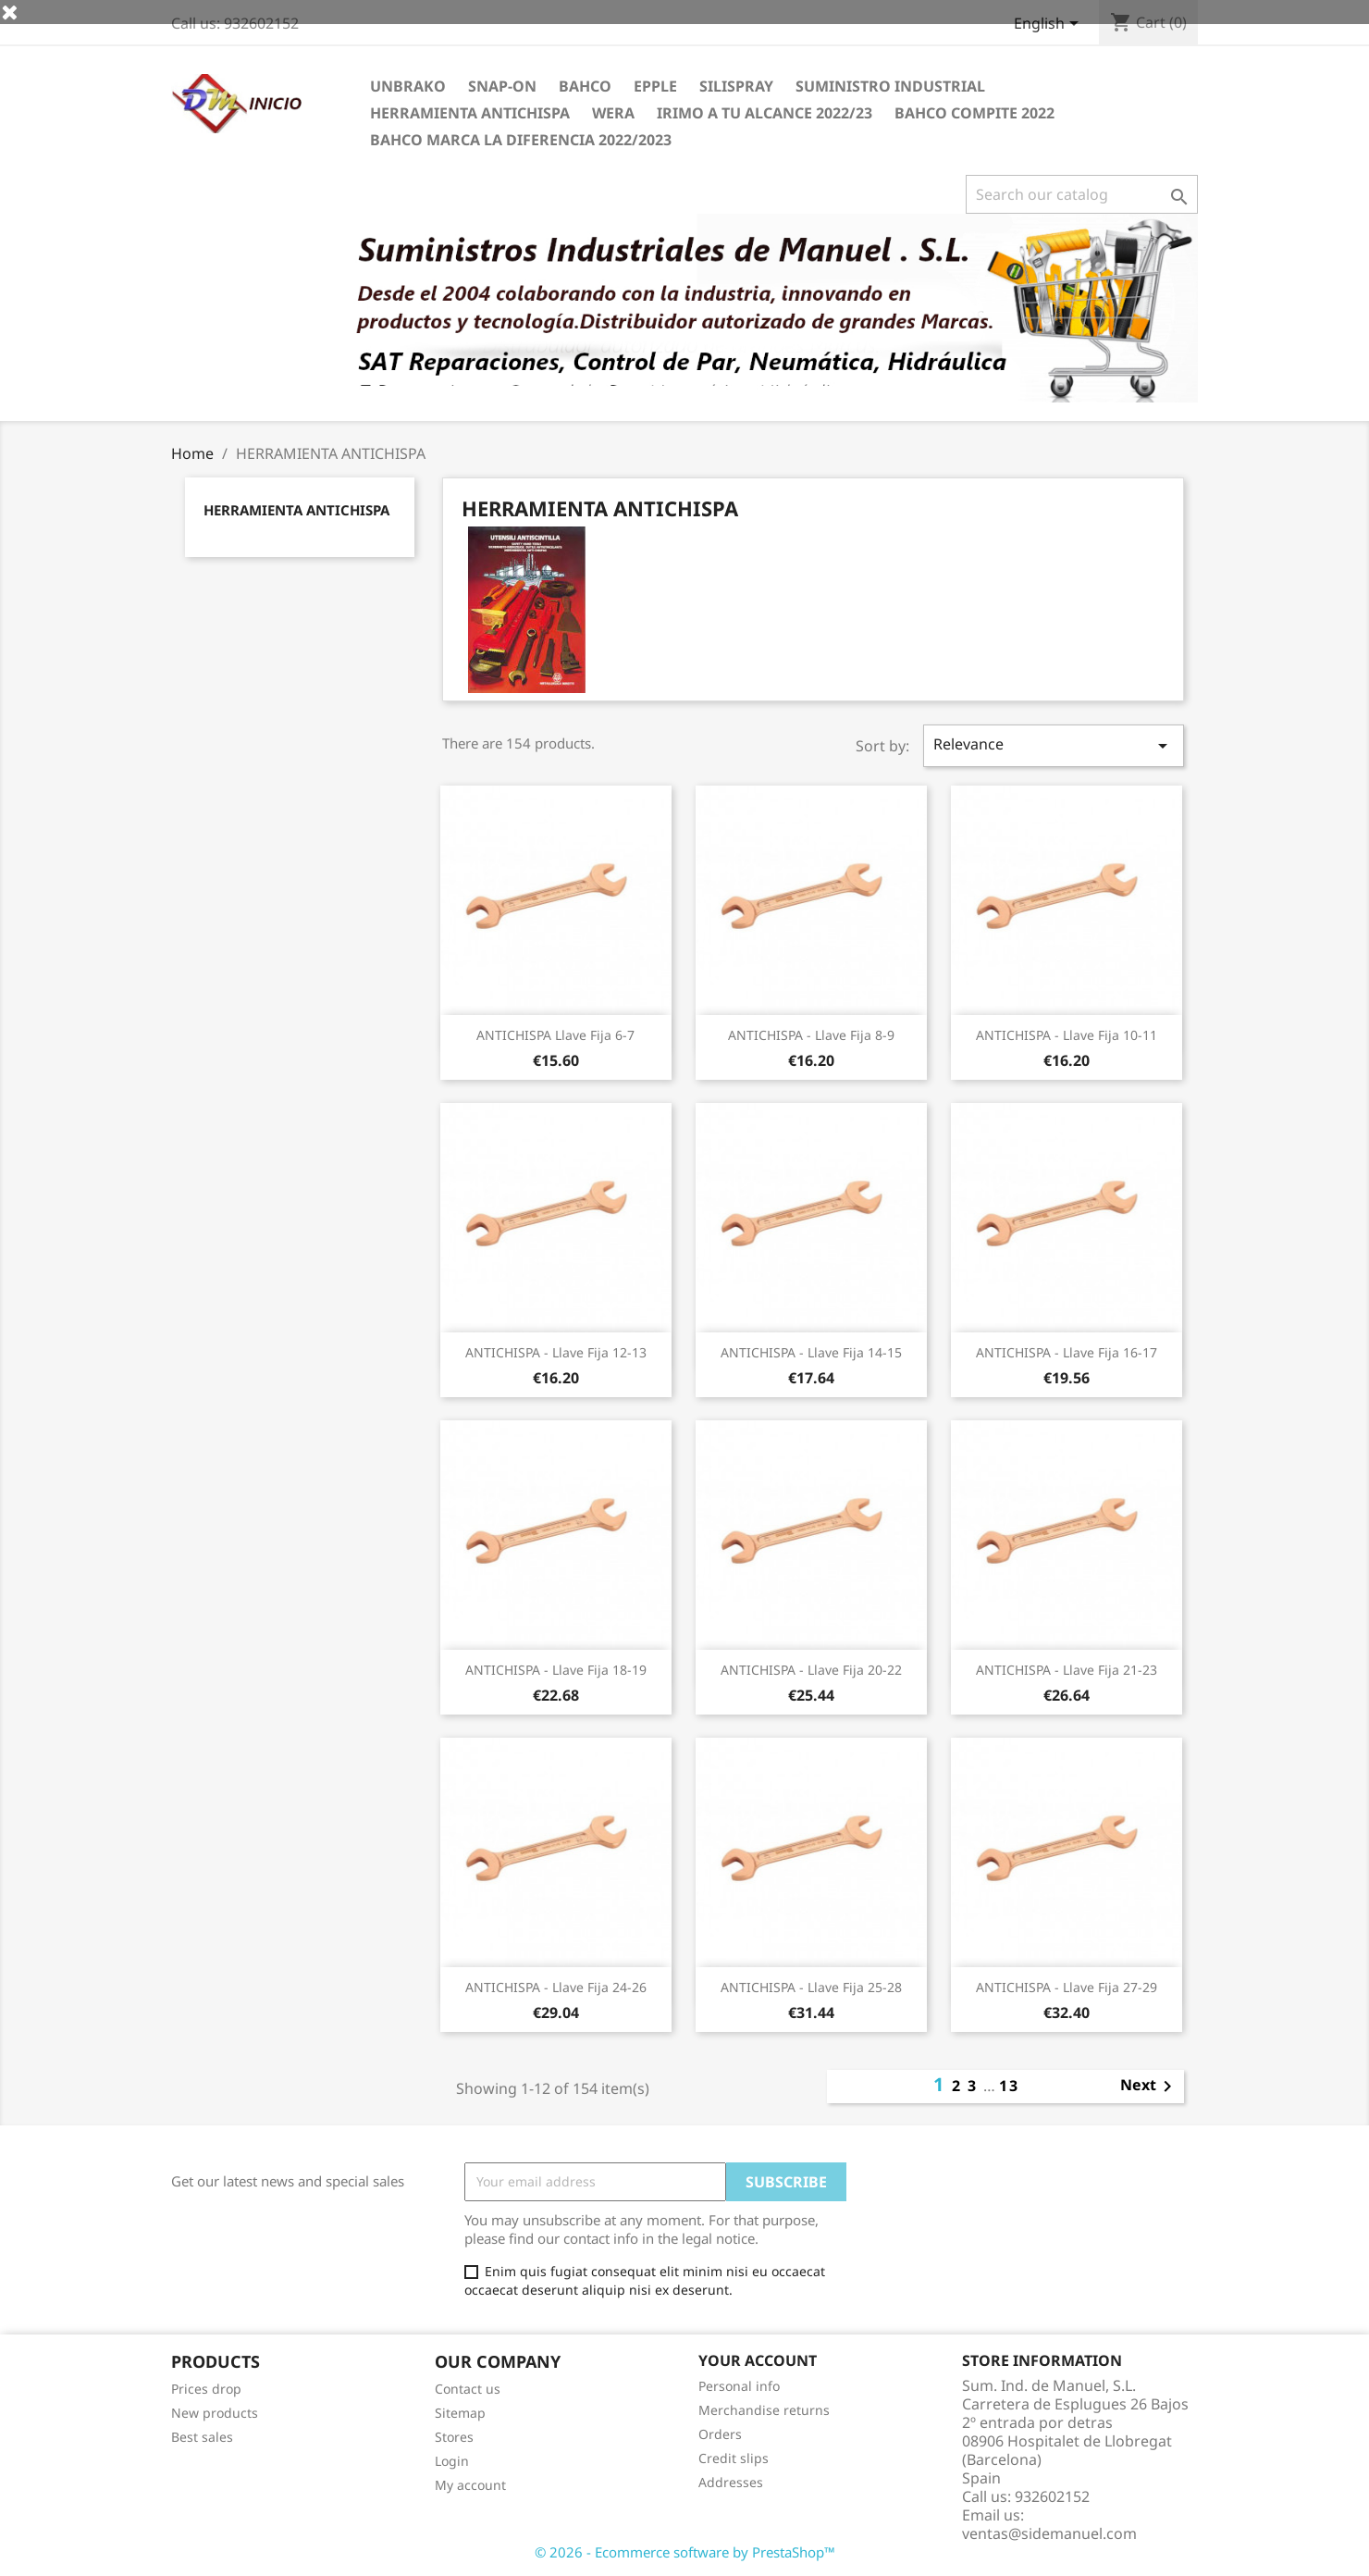 Image resolution: width=1369 pixels, height=2576 pixels. Describe the element at coordinates (890, 86) in the screenshot. I see `SUMINISTRO INDUSTRIAL` at that location.